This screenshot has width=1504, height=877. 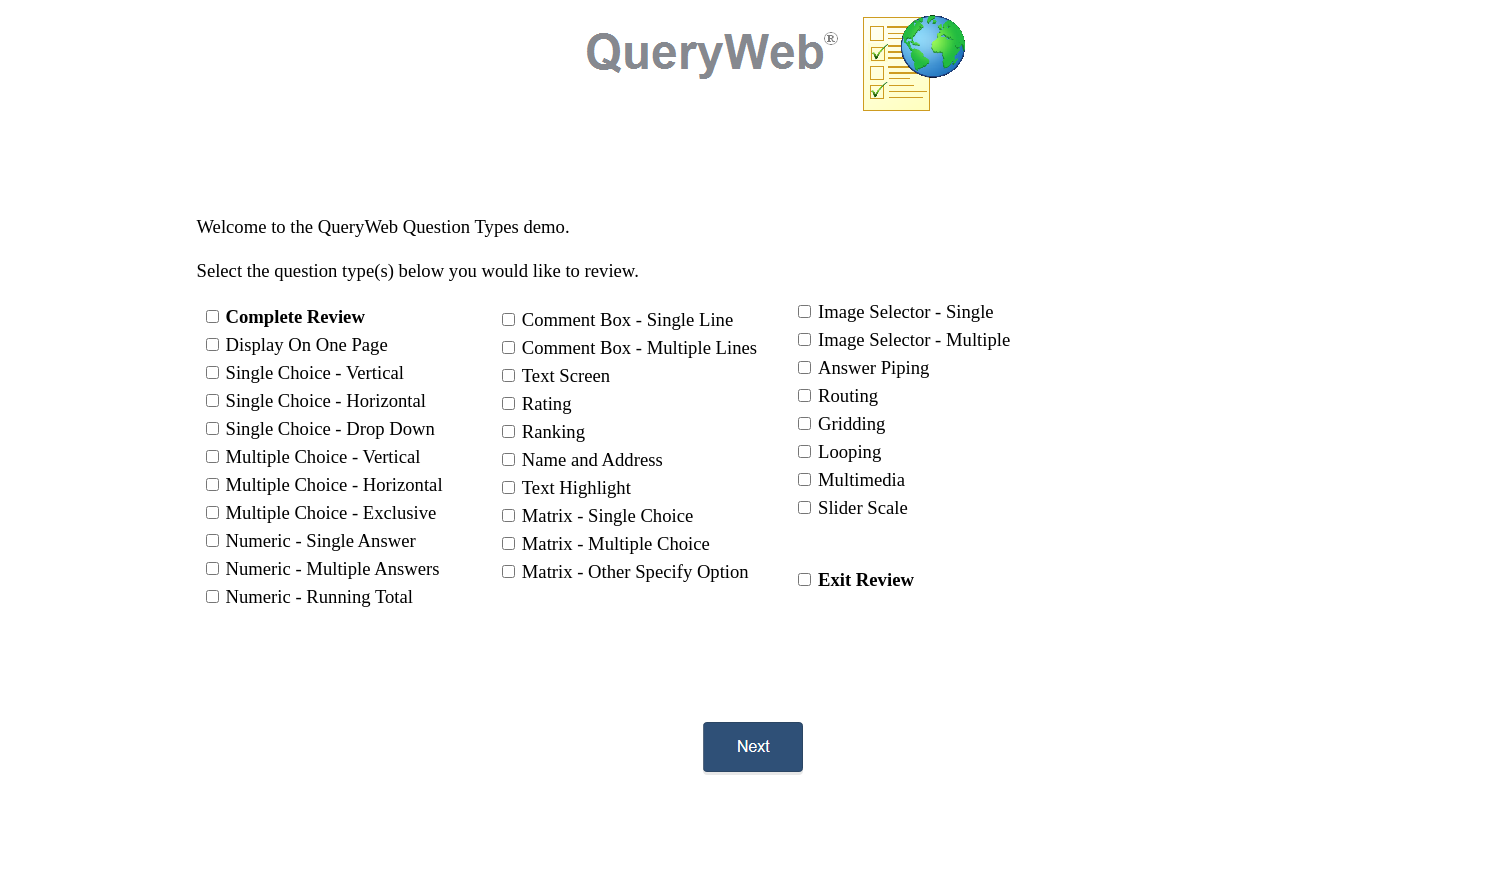 I want to click on Looping, so click(x=849, y=451).